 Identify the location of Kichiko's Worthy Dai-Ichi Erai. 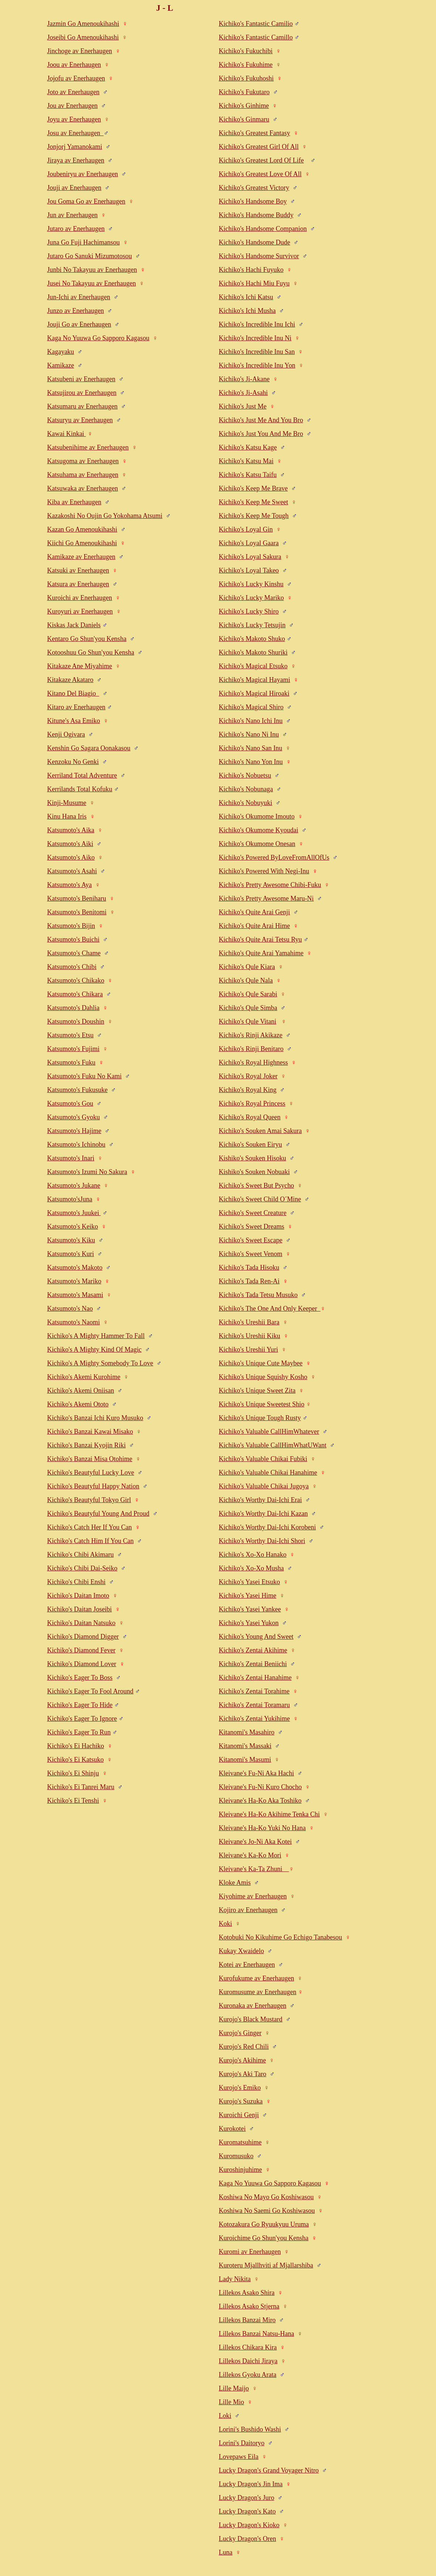
(260, 1500).